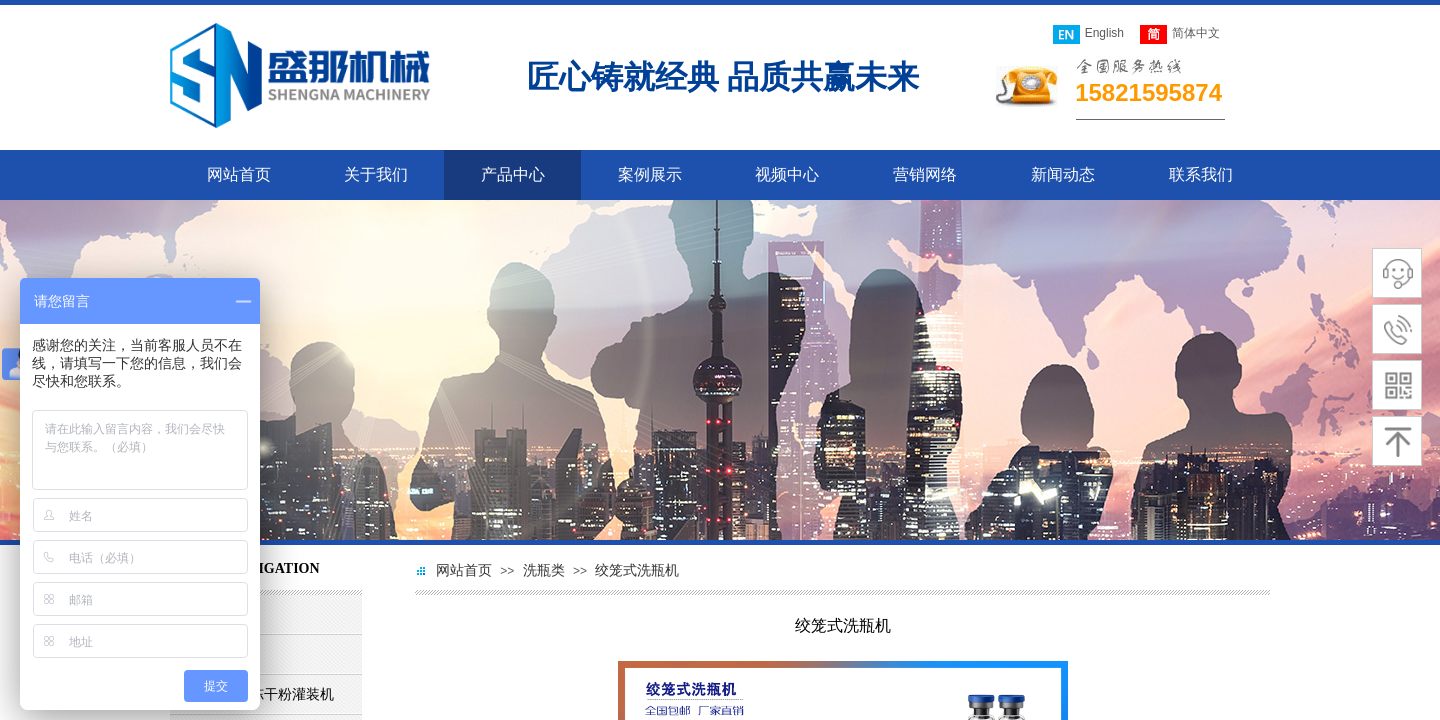 The height and width of the screenshot is (720, 1440). I want to click on 简体中文, so click(1180, 34).